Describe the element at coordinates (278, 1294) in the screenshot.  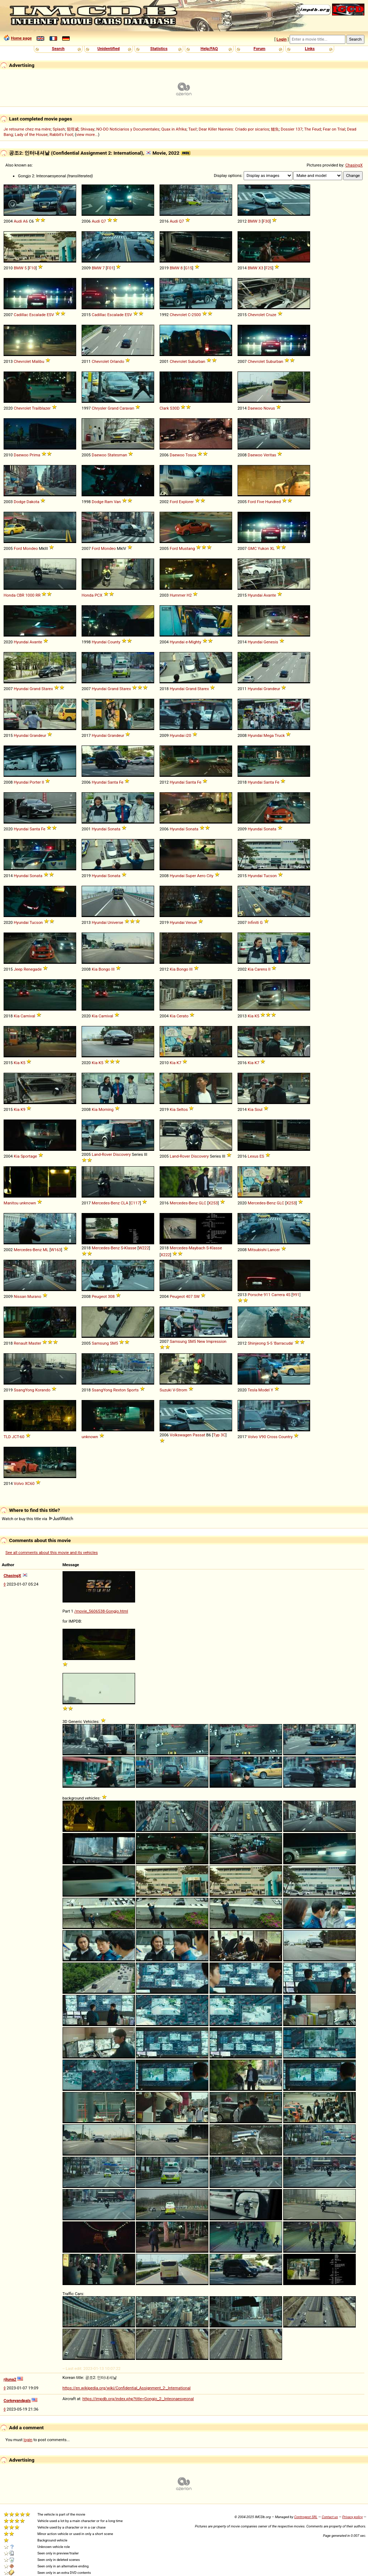
I see `Carrera` at that location.